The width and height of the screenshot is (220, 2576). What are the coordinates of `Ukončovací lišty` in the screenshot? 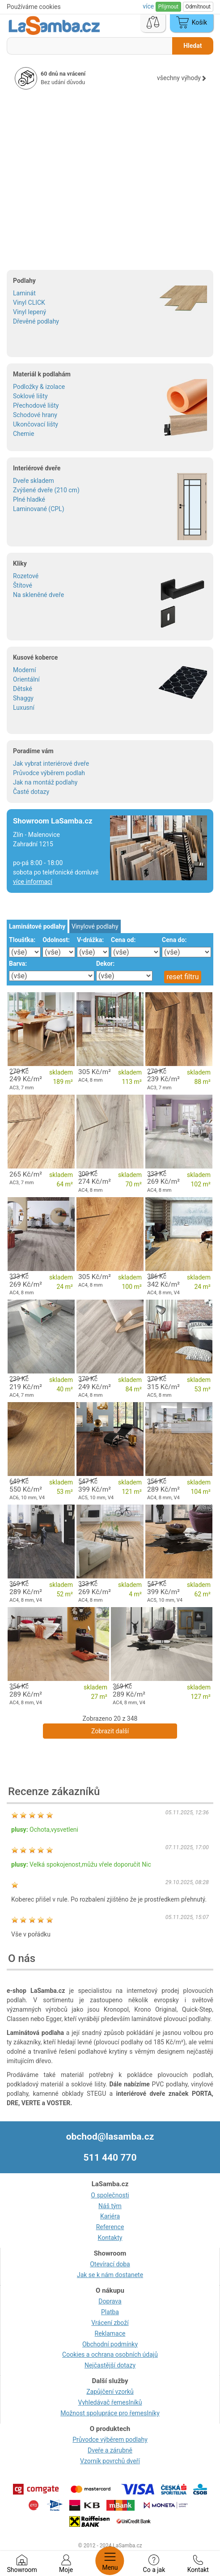 It's located at (35, 424).